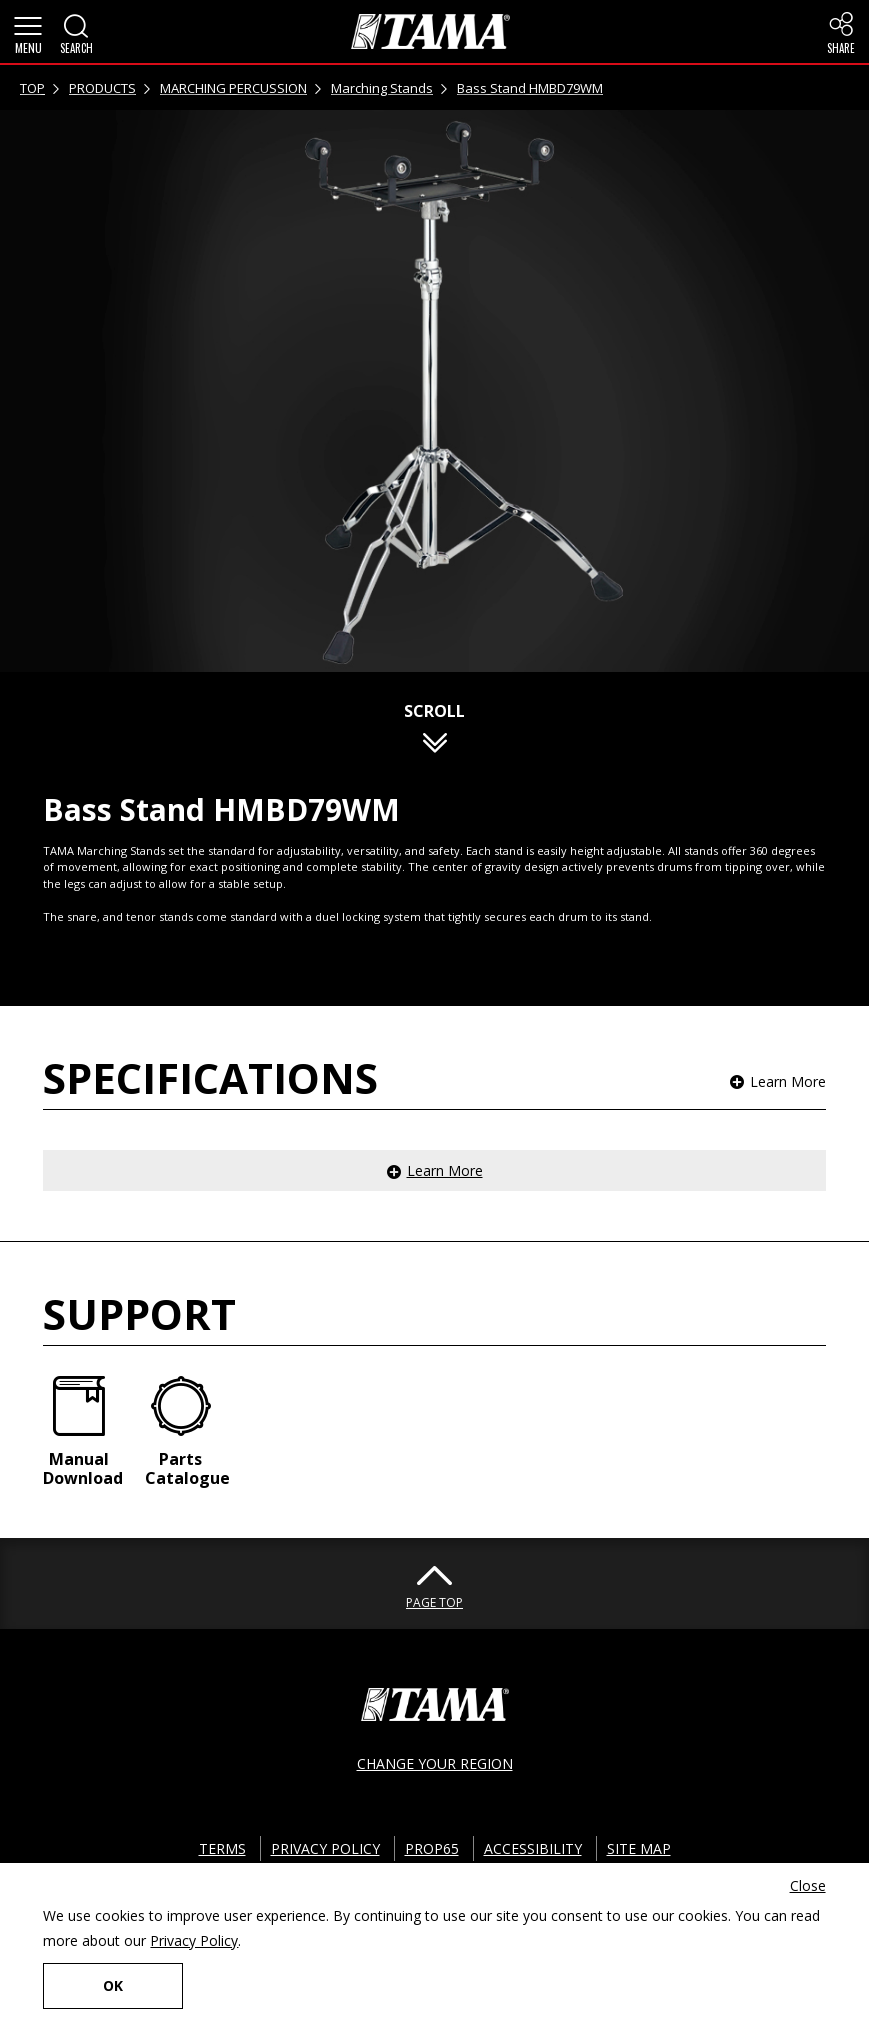 This screenshot has height=2019, width=869. I want to click on PROP65, so click(432, 1848).